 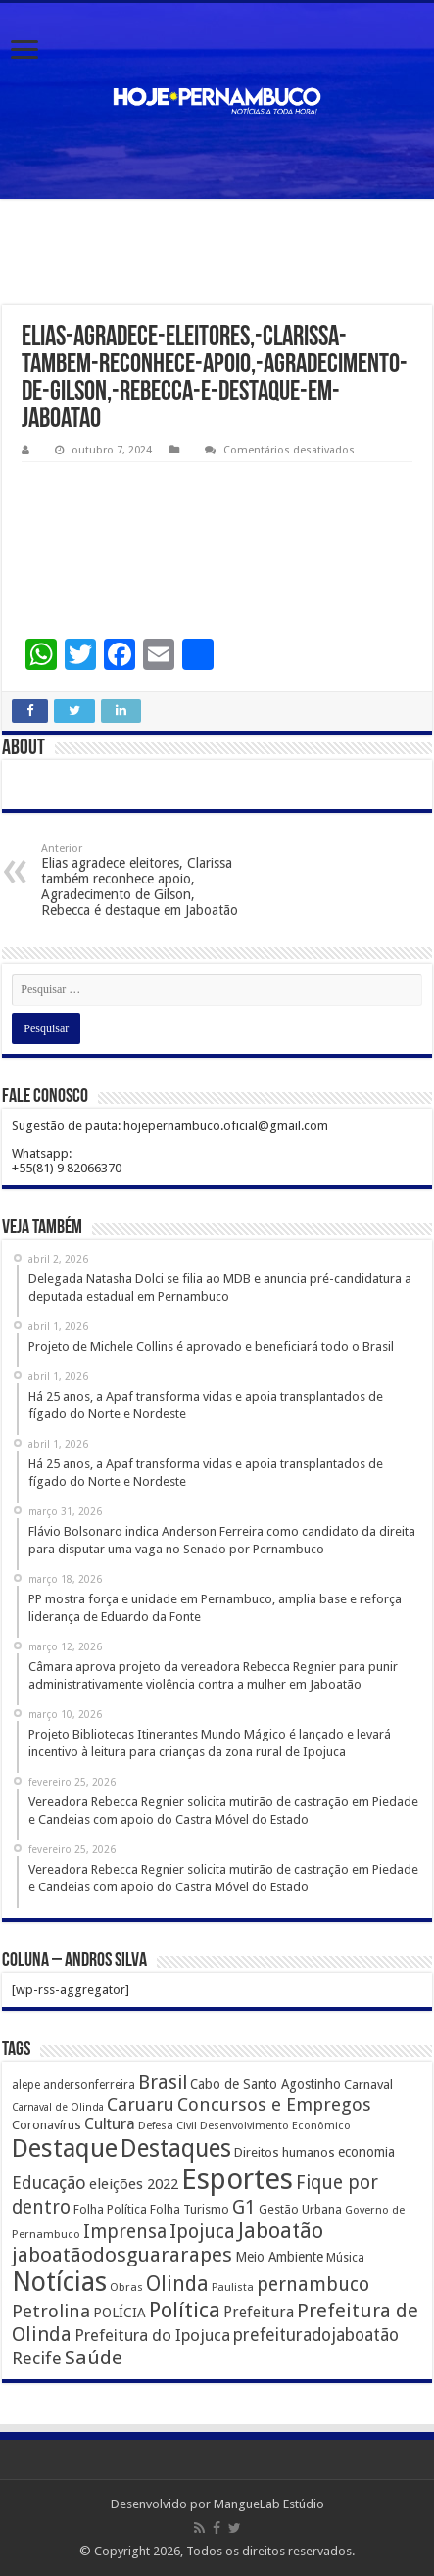 I want to click on pernambuco [pernambuco (814 itens)], so click(x=313, y=2284).